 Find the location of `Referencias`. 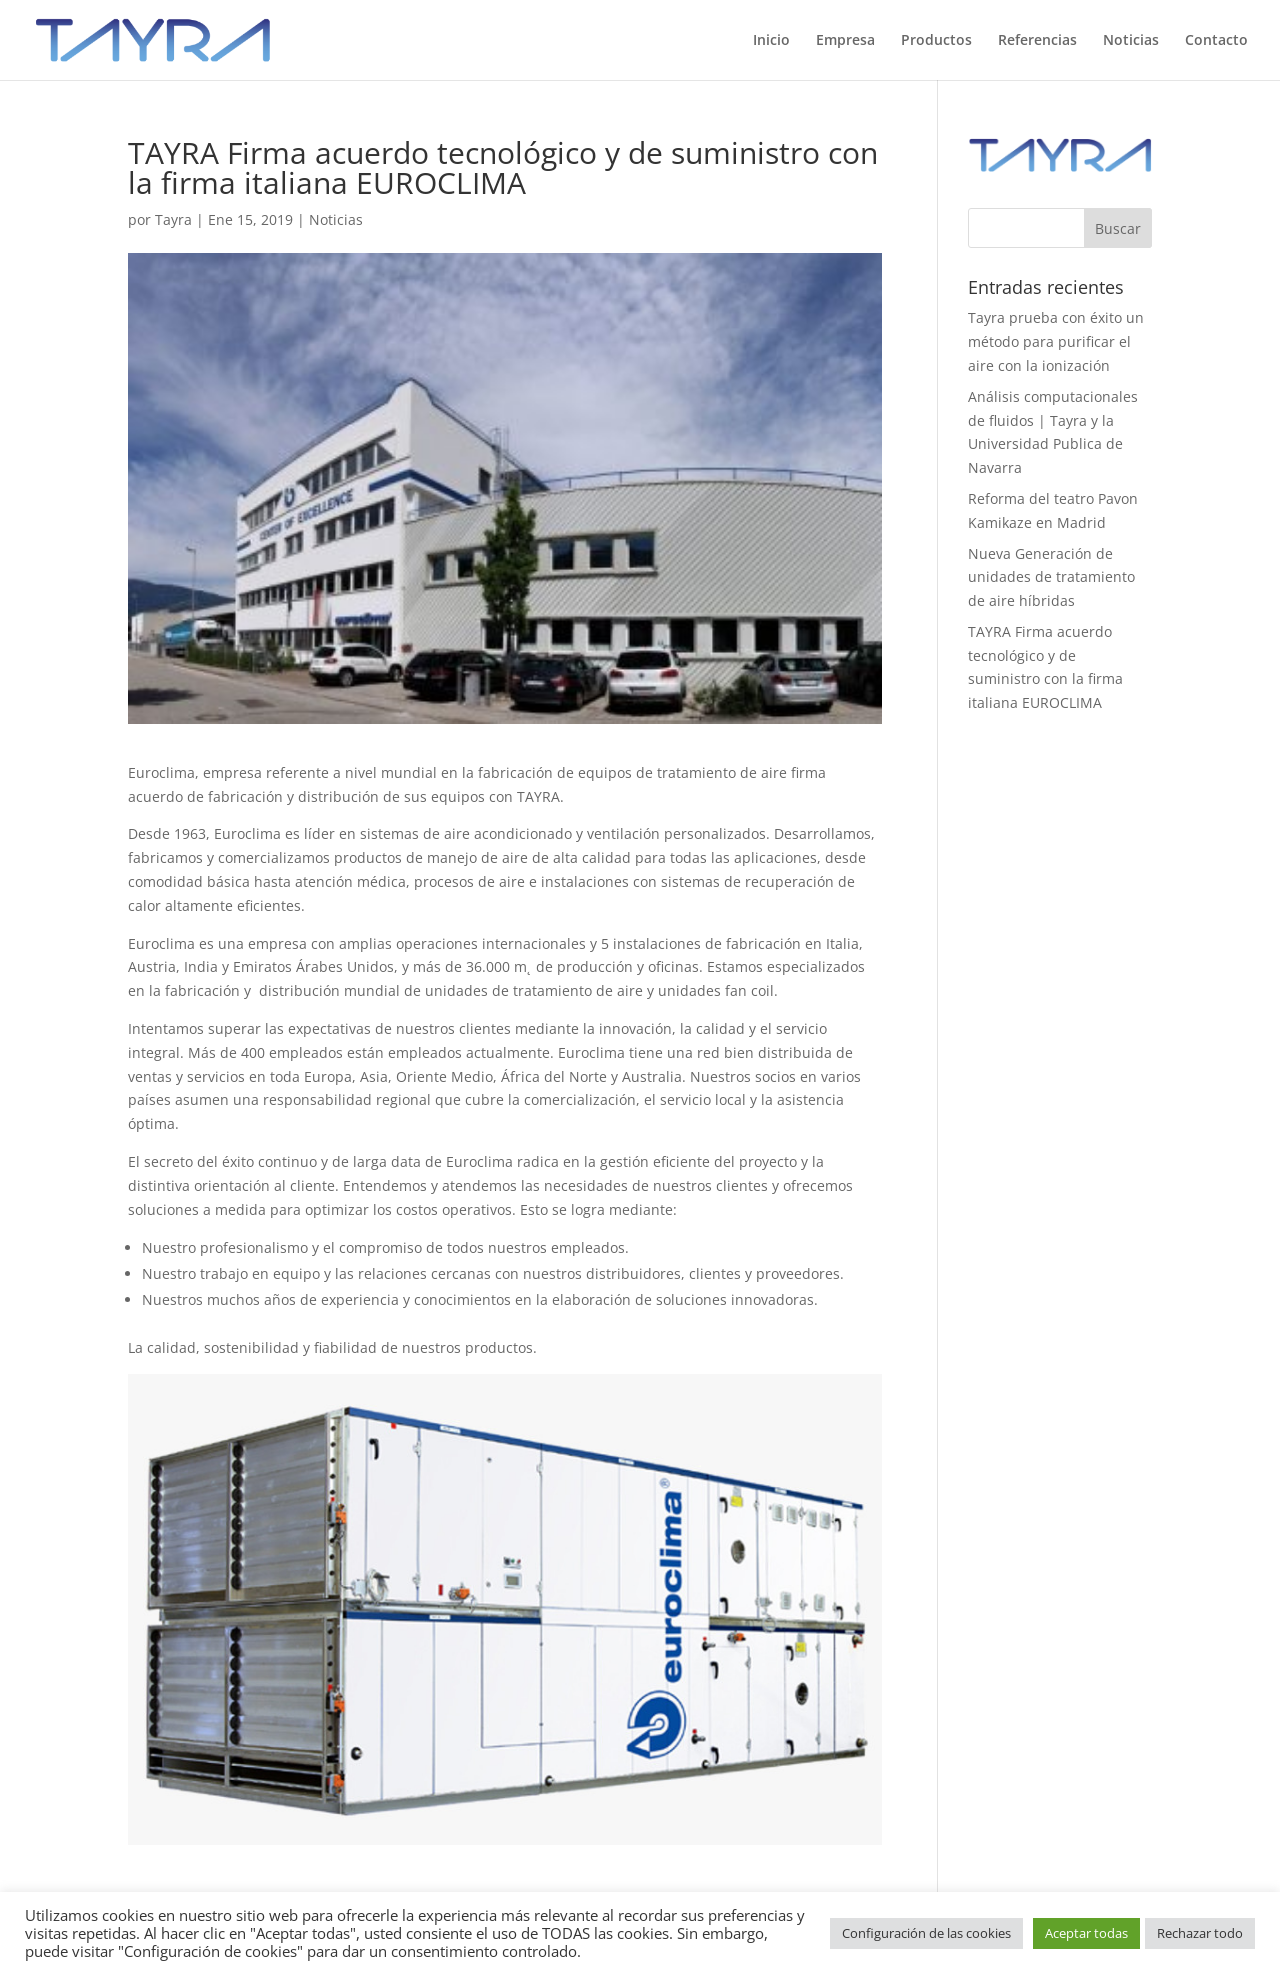

Referencias is located at coordinates (1037, 41).